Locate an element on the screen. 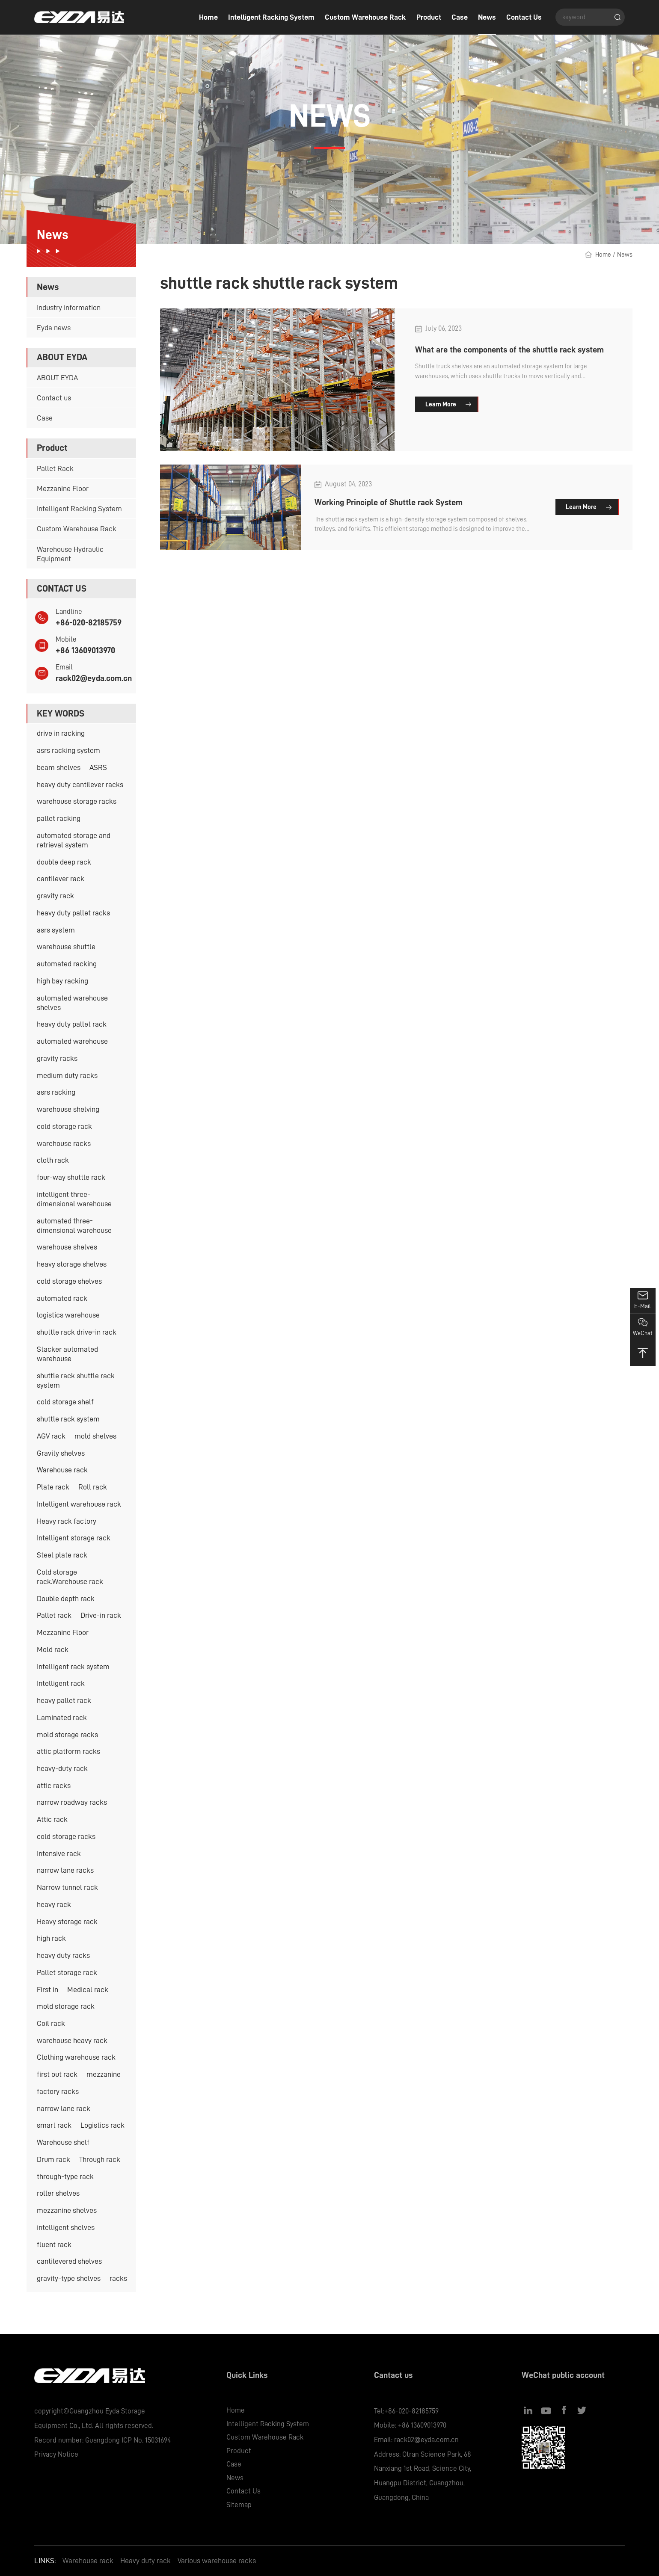  Working Principle of Shuttle rack System is located at coordinates (389, 502).